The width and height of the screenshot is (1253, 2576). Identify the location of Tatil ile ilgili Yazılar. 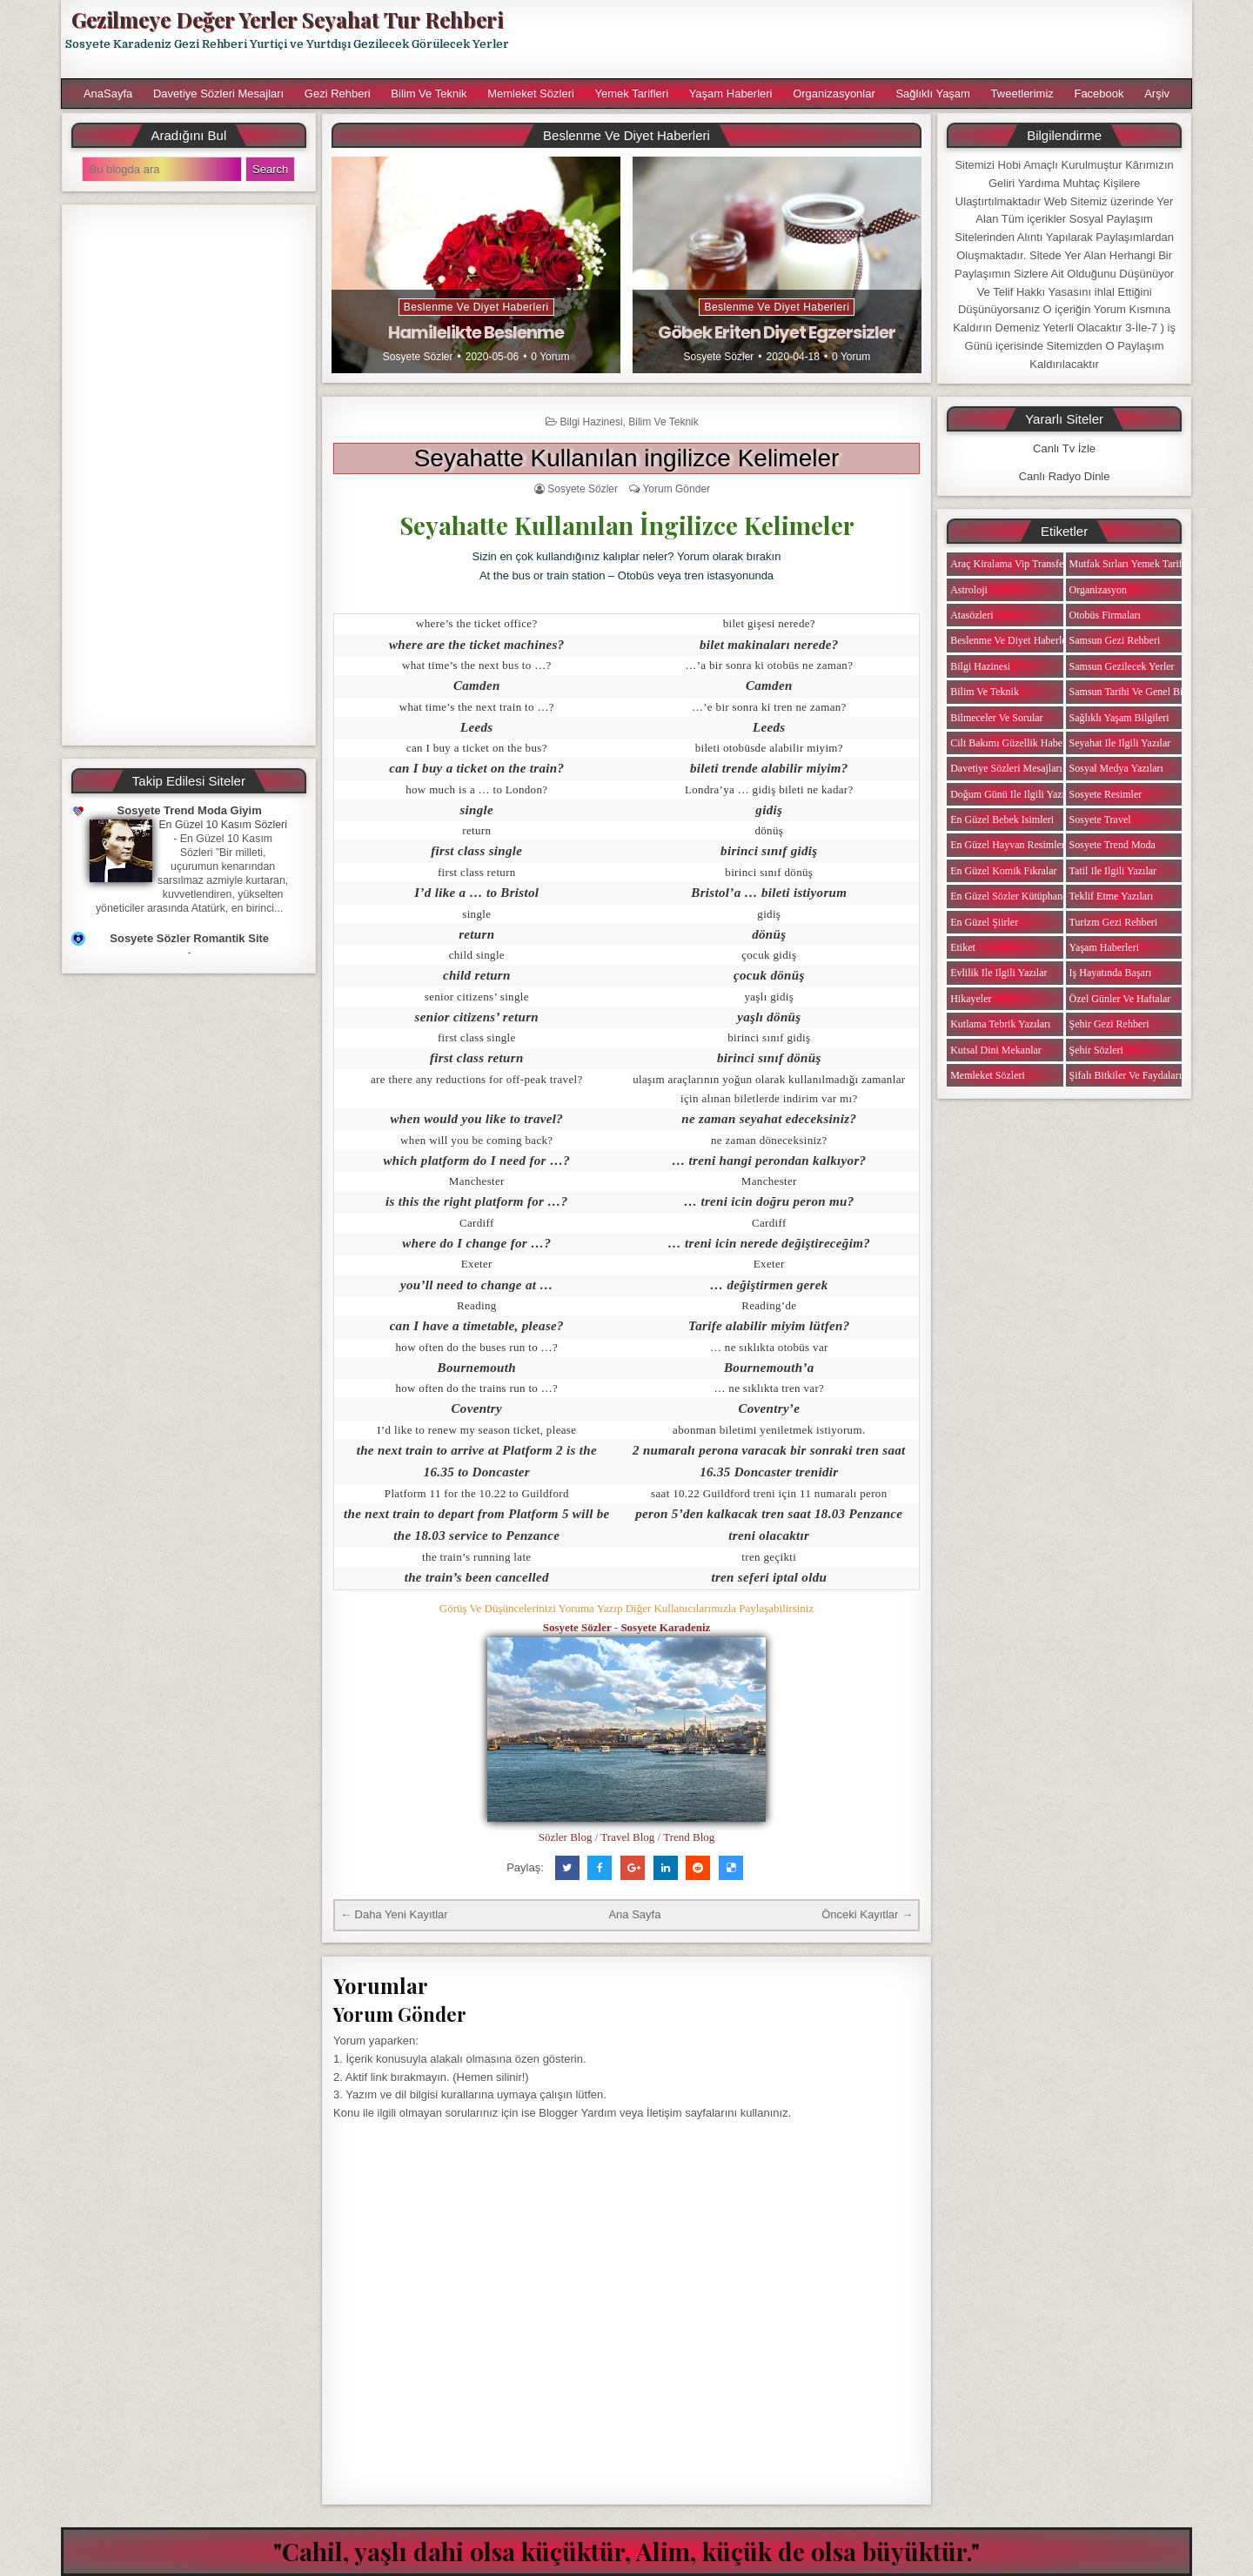
(1112, 871).